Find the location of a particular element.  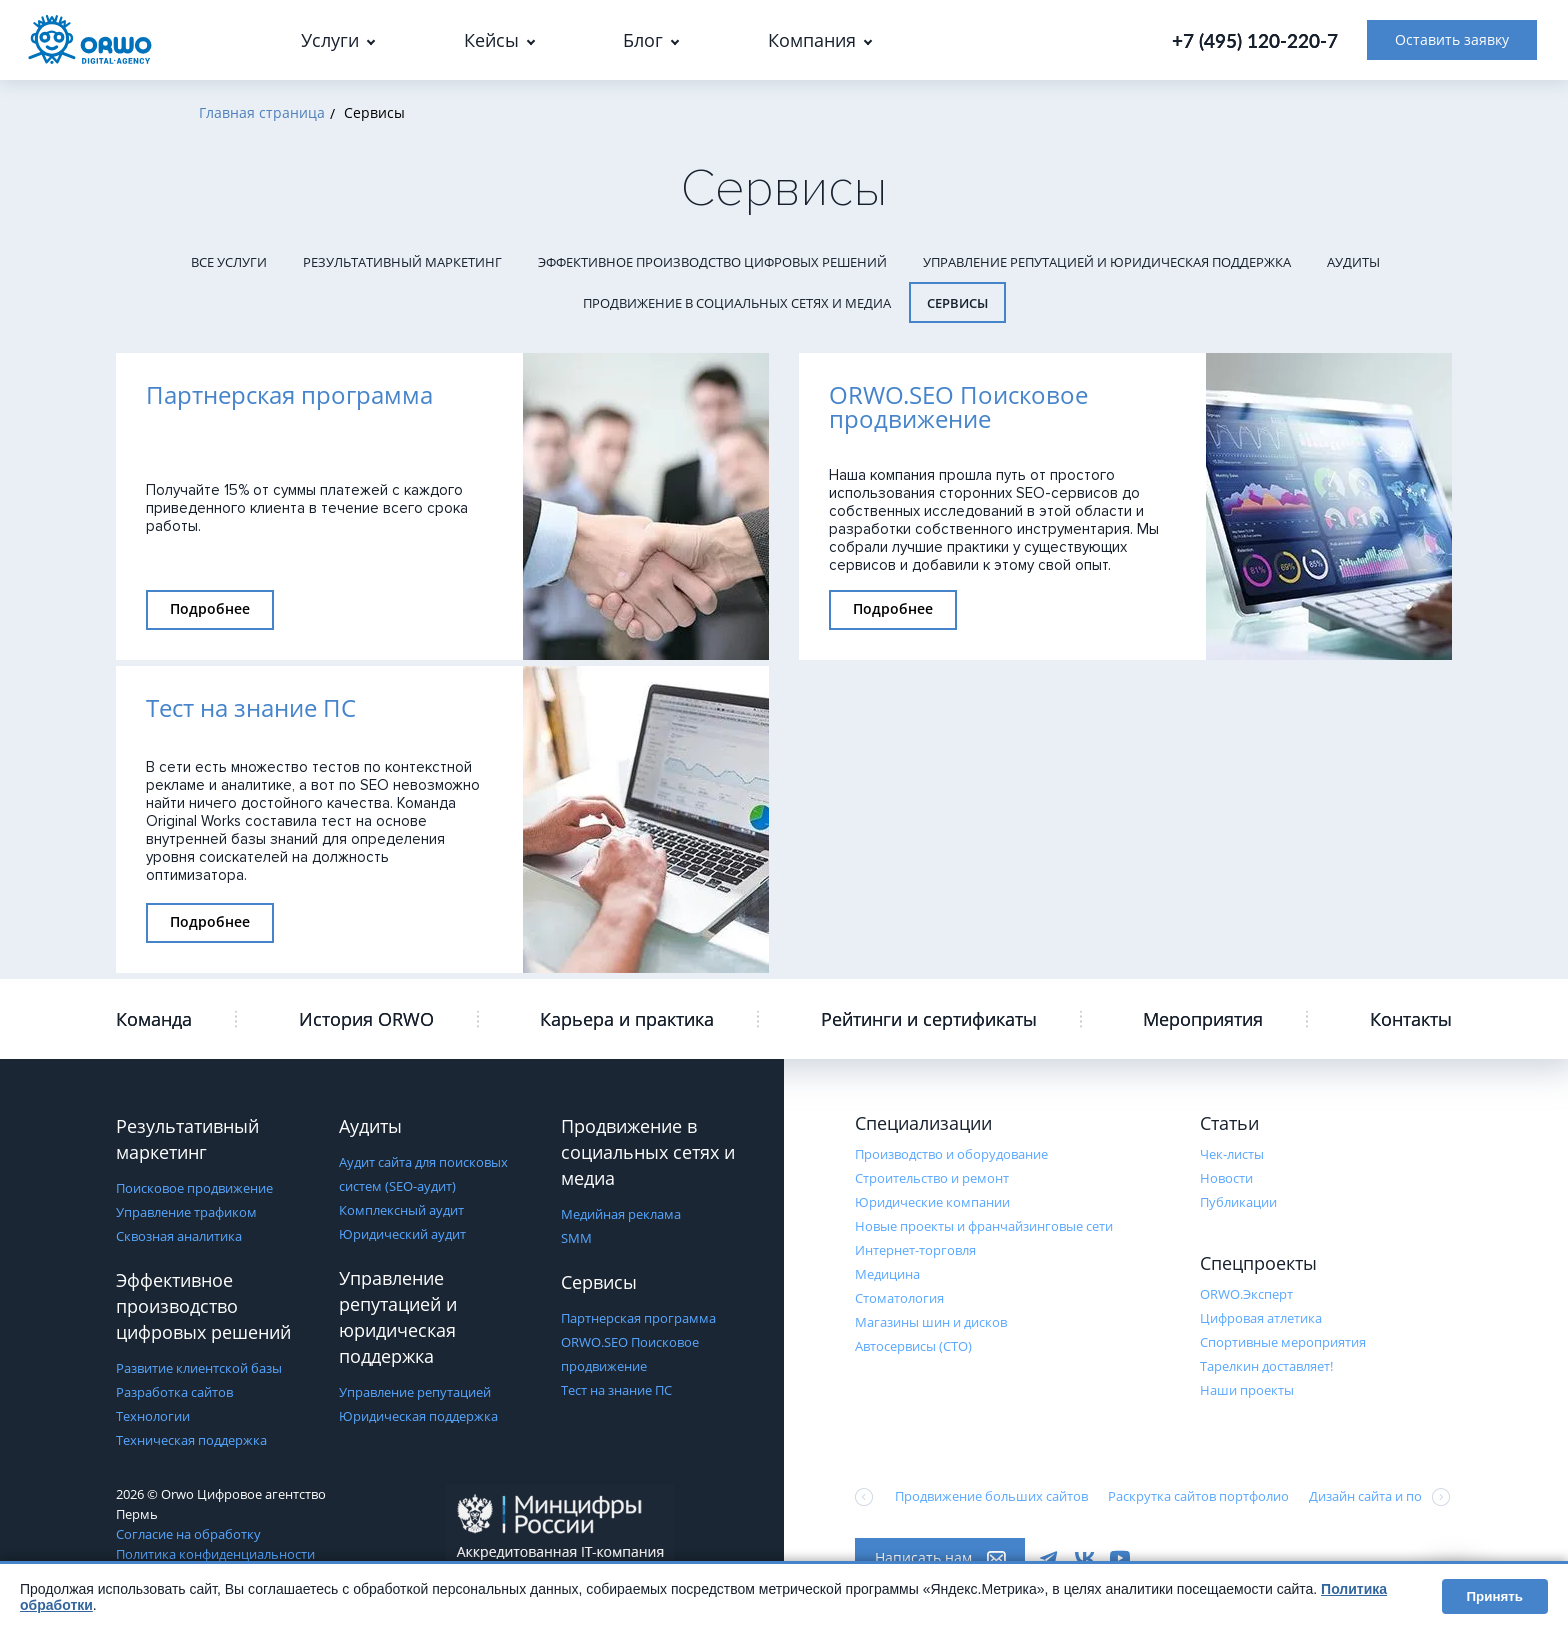

Продвижение больших сайтов is located at coordinates (991, 1496).